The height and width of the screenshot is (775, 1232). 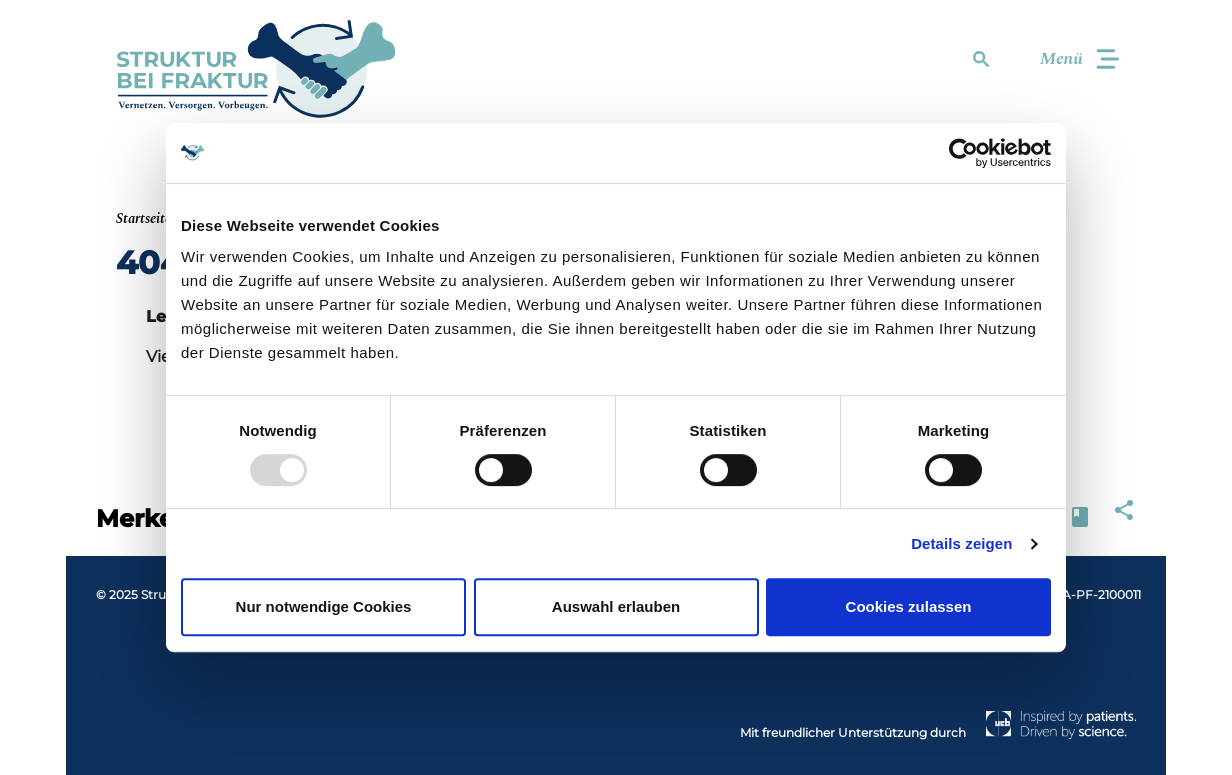 I want to click on Auswahl erlauben, so click(x=616, y=606).